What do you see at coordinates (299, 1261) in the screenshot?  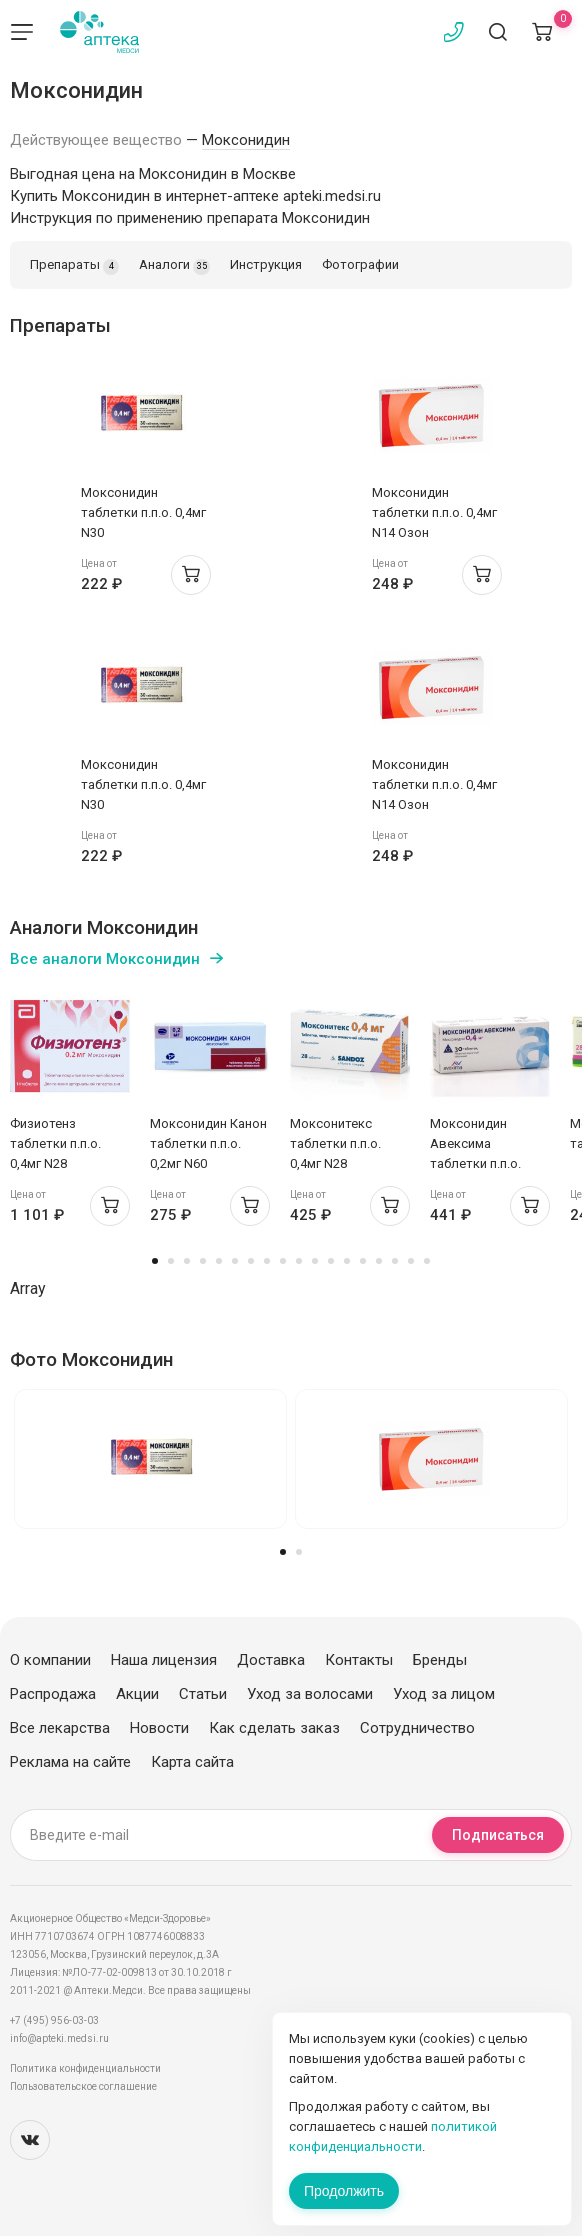 I see `10 [tab]` at bounding box center [299, 1261].